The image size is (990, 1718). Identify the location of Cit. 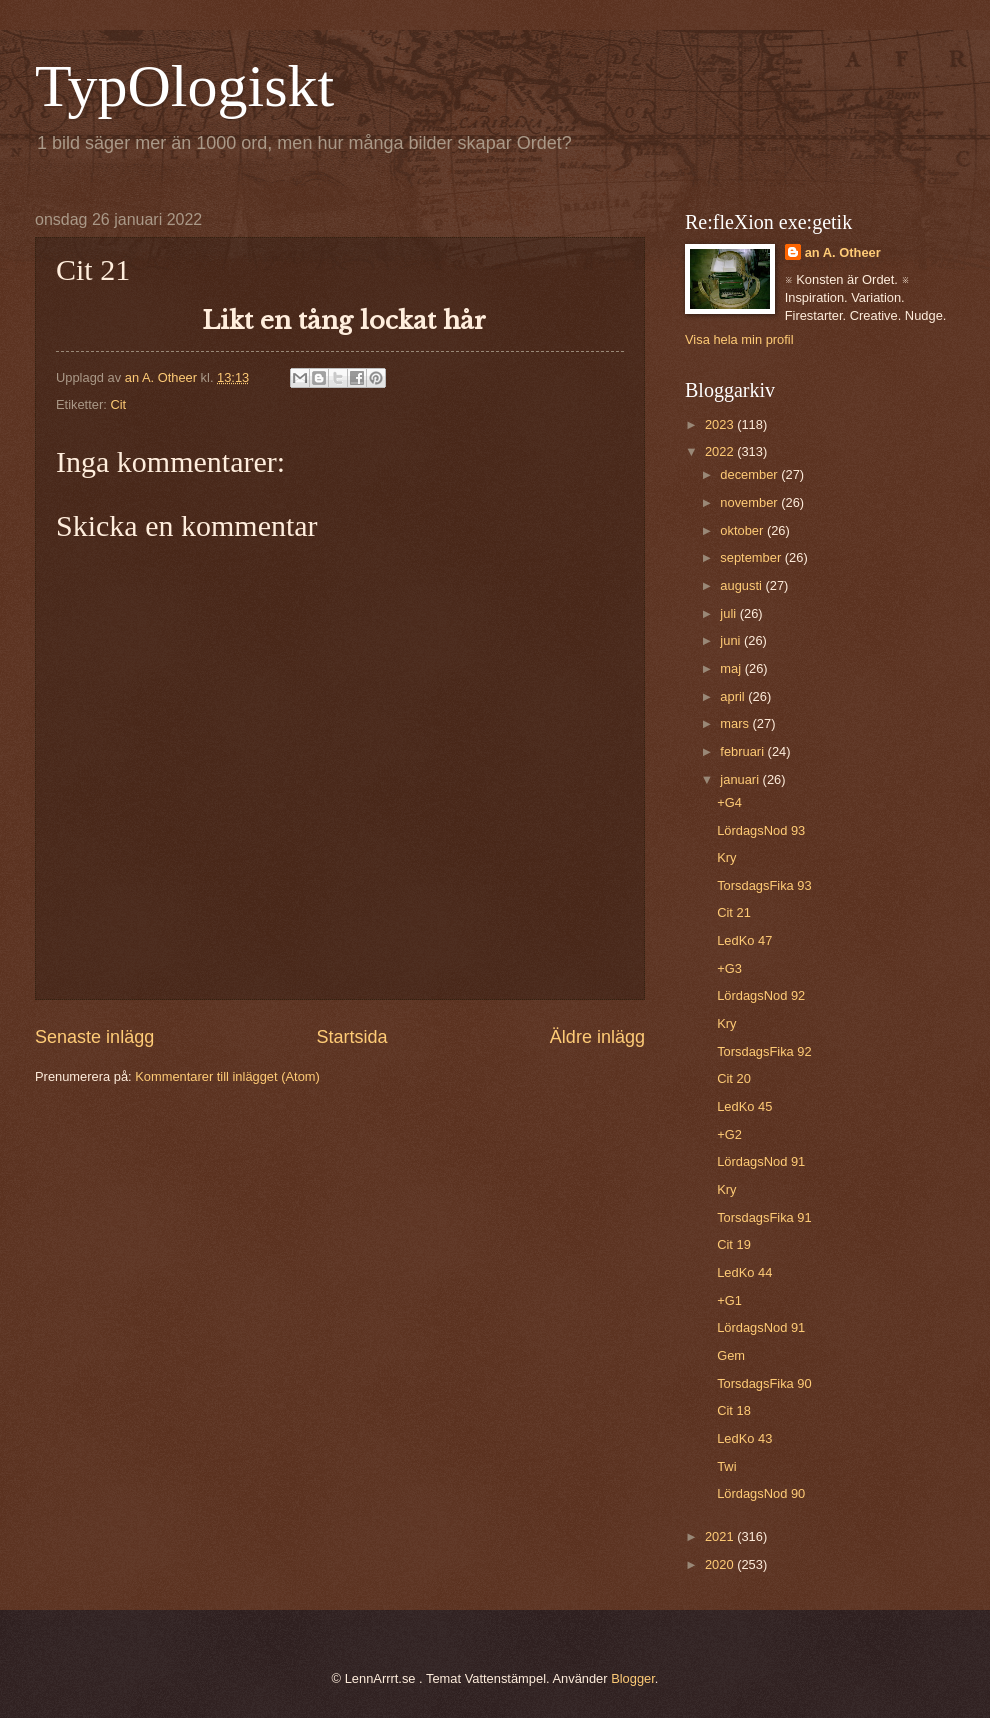
(118, 404).